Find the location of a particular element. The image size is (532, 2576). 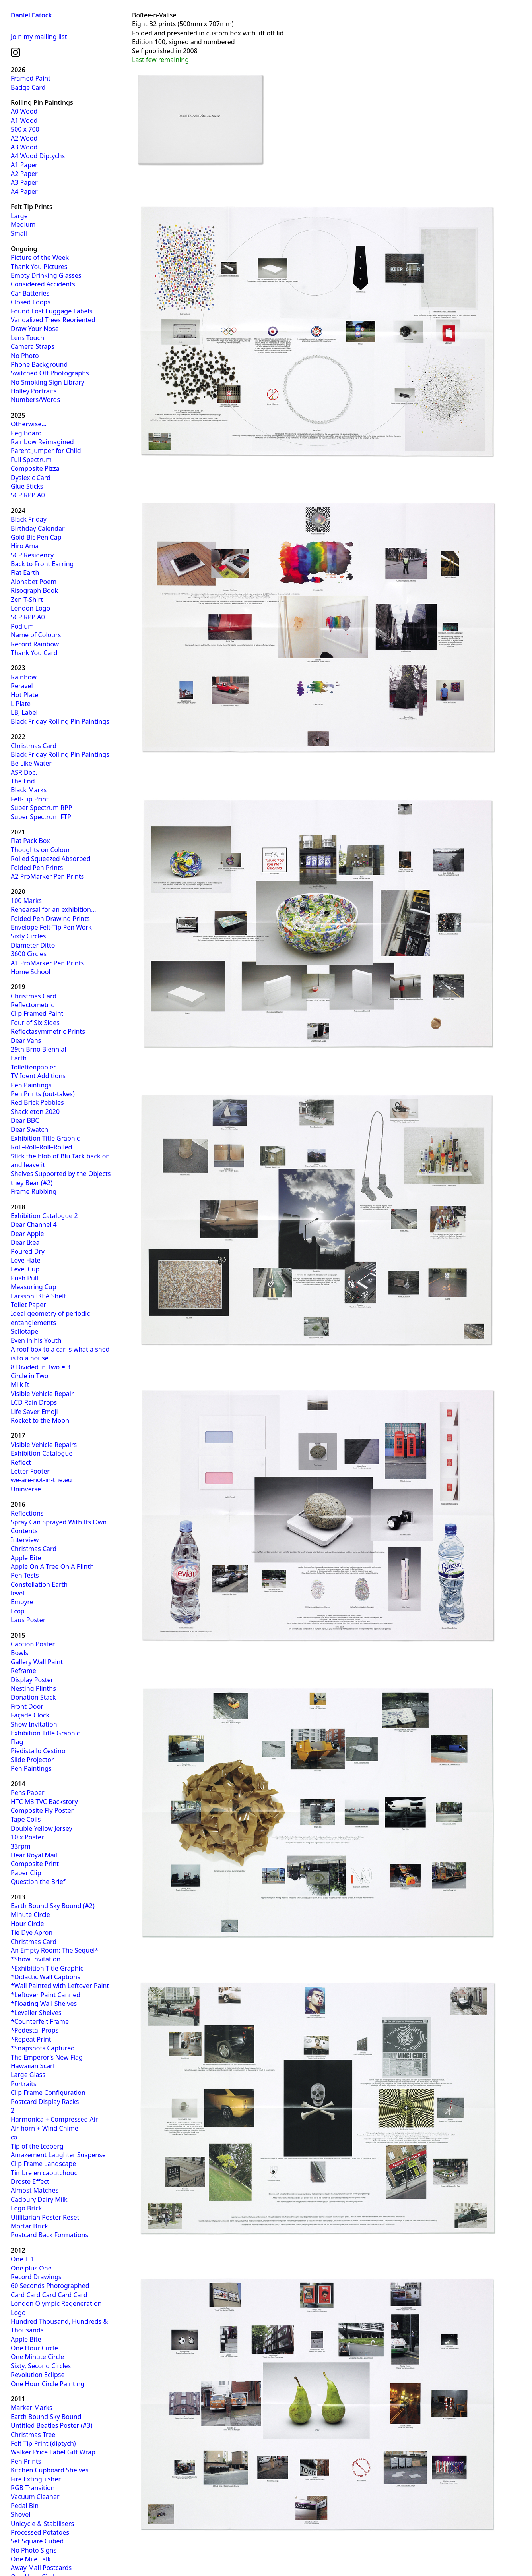

Composite Pizza is located at coordinates (35, 468).